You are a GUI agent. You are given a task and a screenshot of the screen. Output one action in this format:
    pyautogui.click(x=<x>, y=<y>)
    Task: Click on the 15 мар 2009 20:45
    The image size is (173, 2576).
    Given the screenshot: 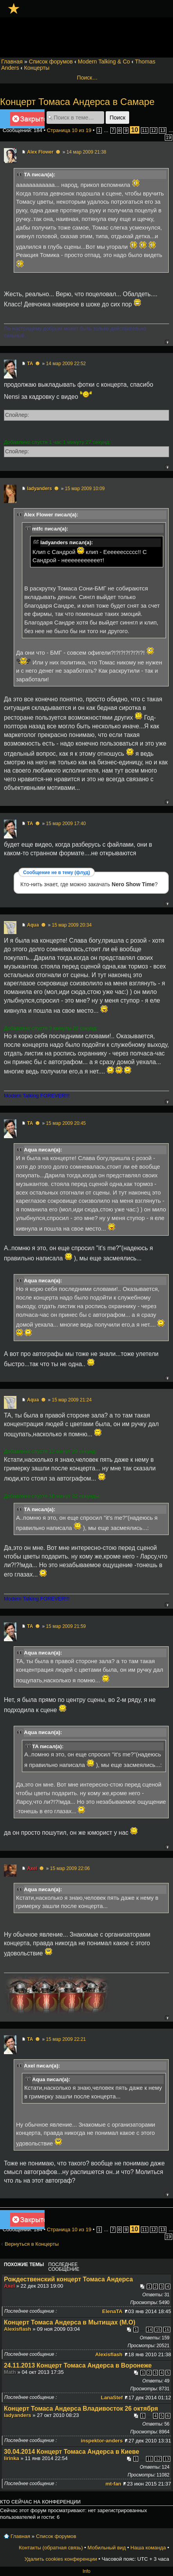 What is the action you would take?
    pyautogui.click(x=66, y=1123)
    